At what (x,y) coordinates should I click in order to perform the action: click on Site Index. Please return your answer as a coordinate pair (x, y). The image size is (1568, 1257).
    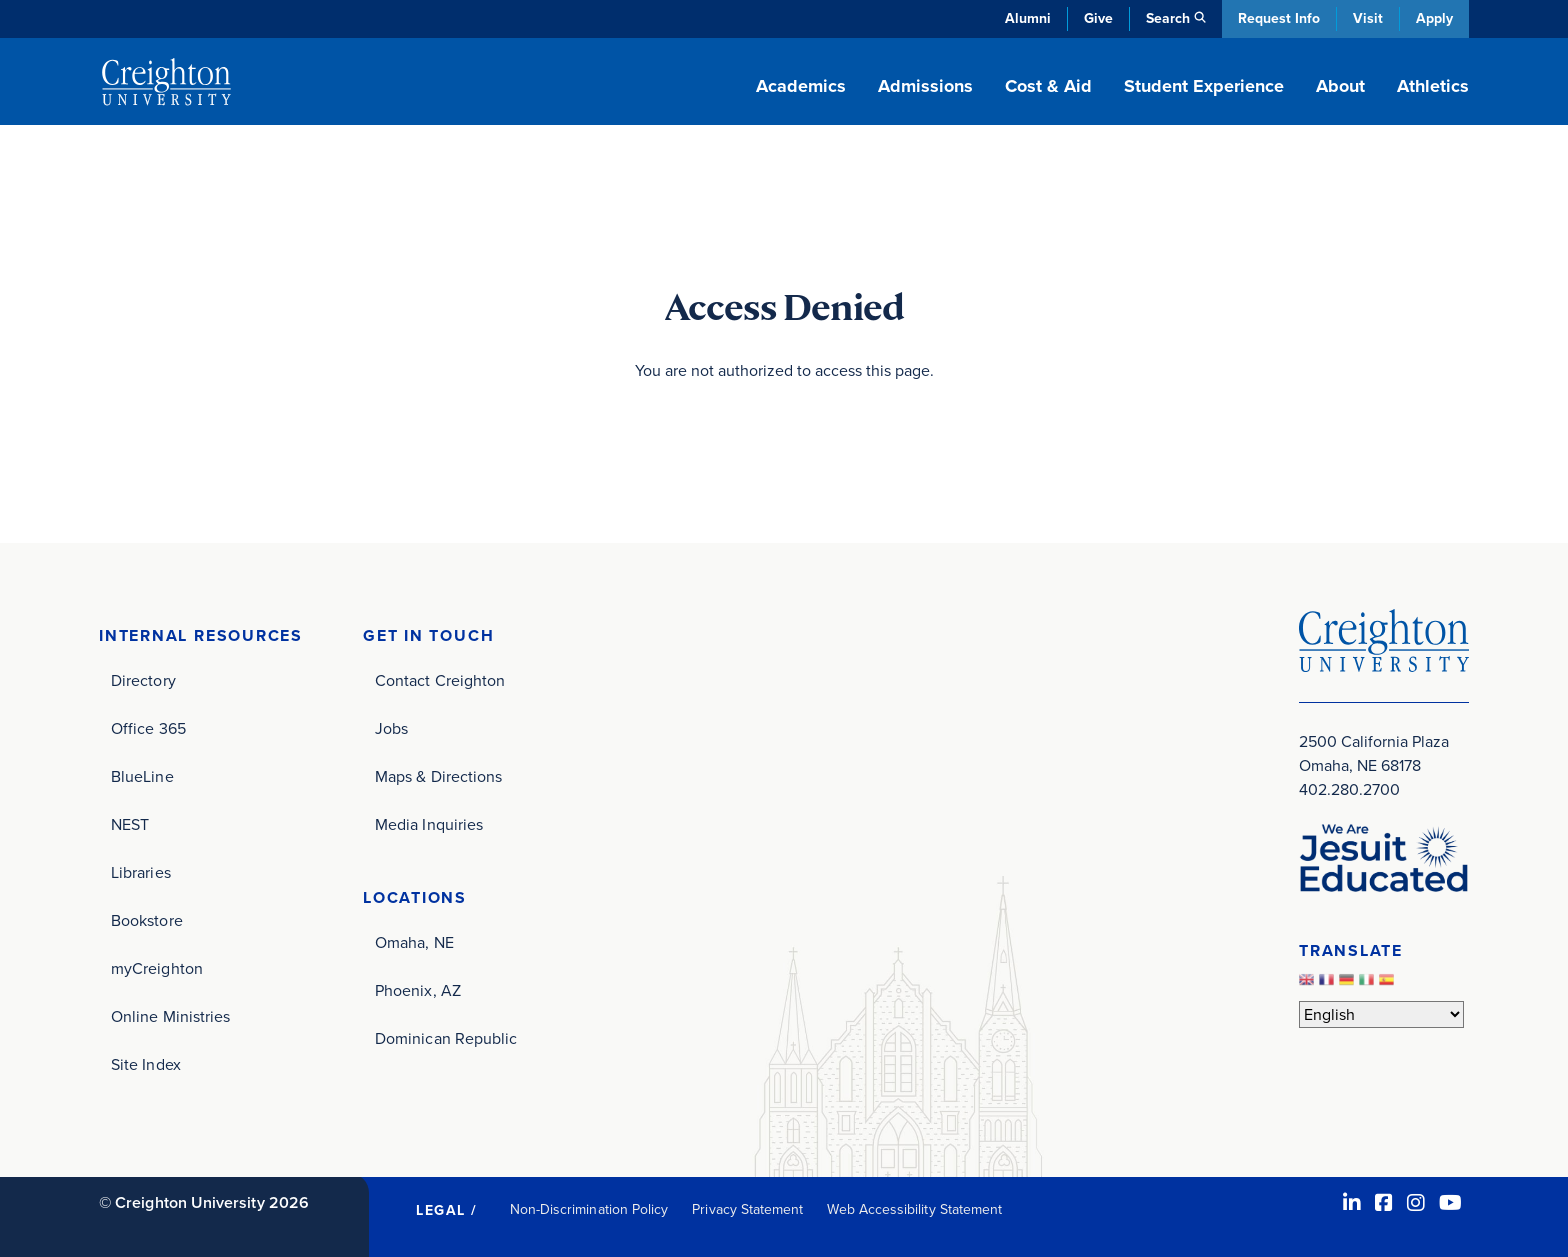
    Looking at the image, I should click on (146, 1064).